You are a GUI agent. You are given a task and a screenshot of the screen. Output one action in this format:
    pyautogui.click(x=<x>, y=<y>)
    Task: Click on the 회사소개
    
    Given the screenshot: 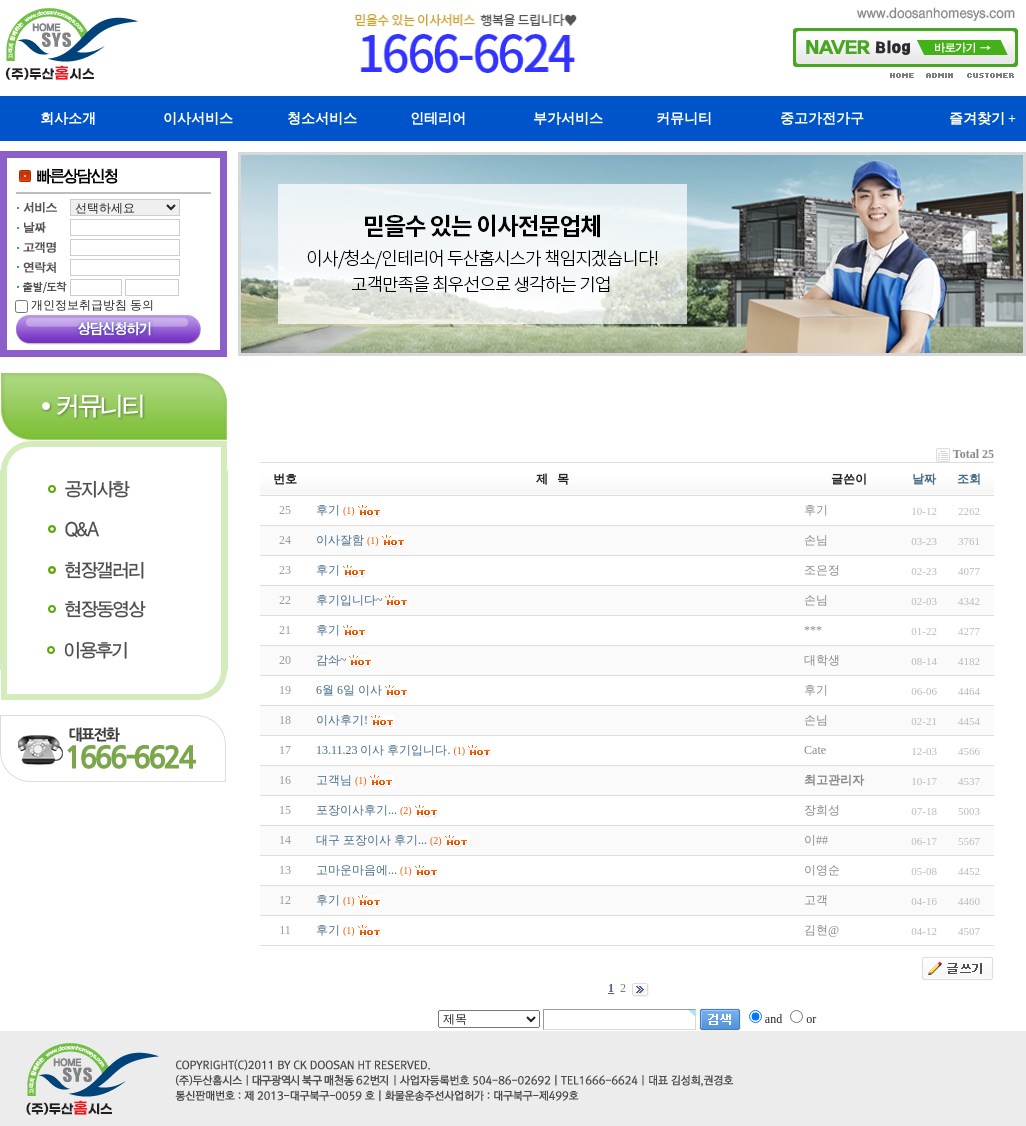 What is the action you would take?
    pyautogui.click(x=68, y=118)
    